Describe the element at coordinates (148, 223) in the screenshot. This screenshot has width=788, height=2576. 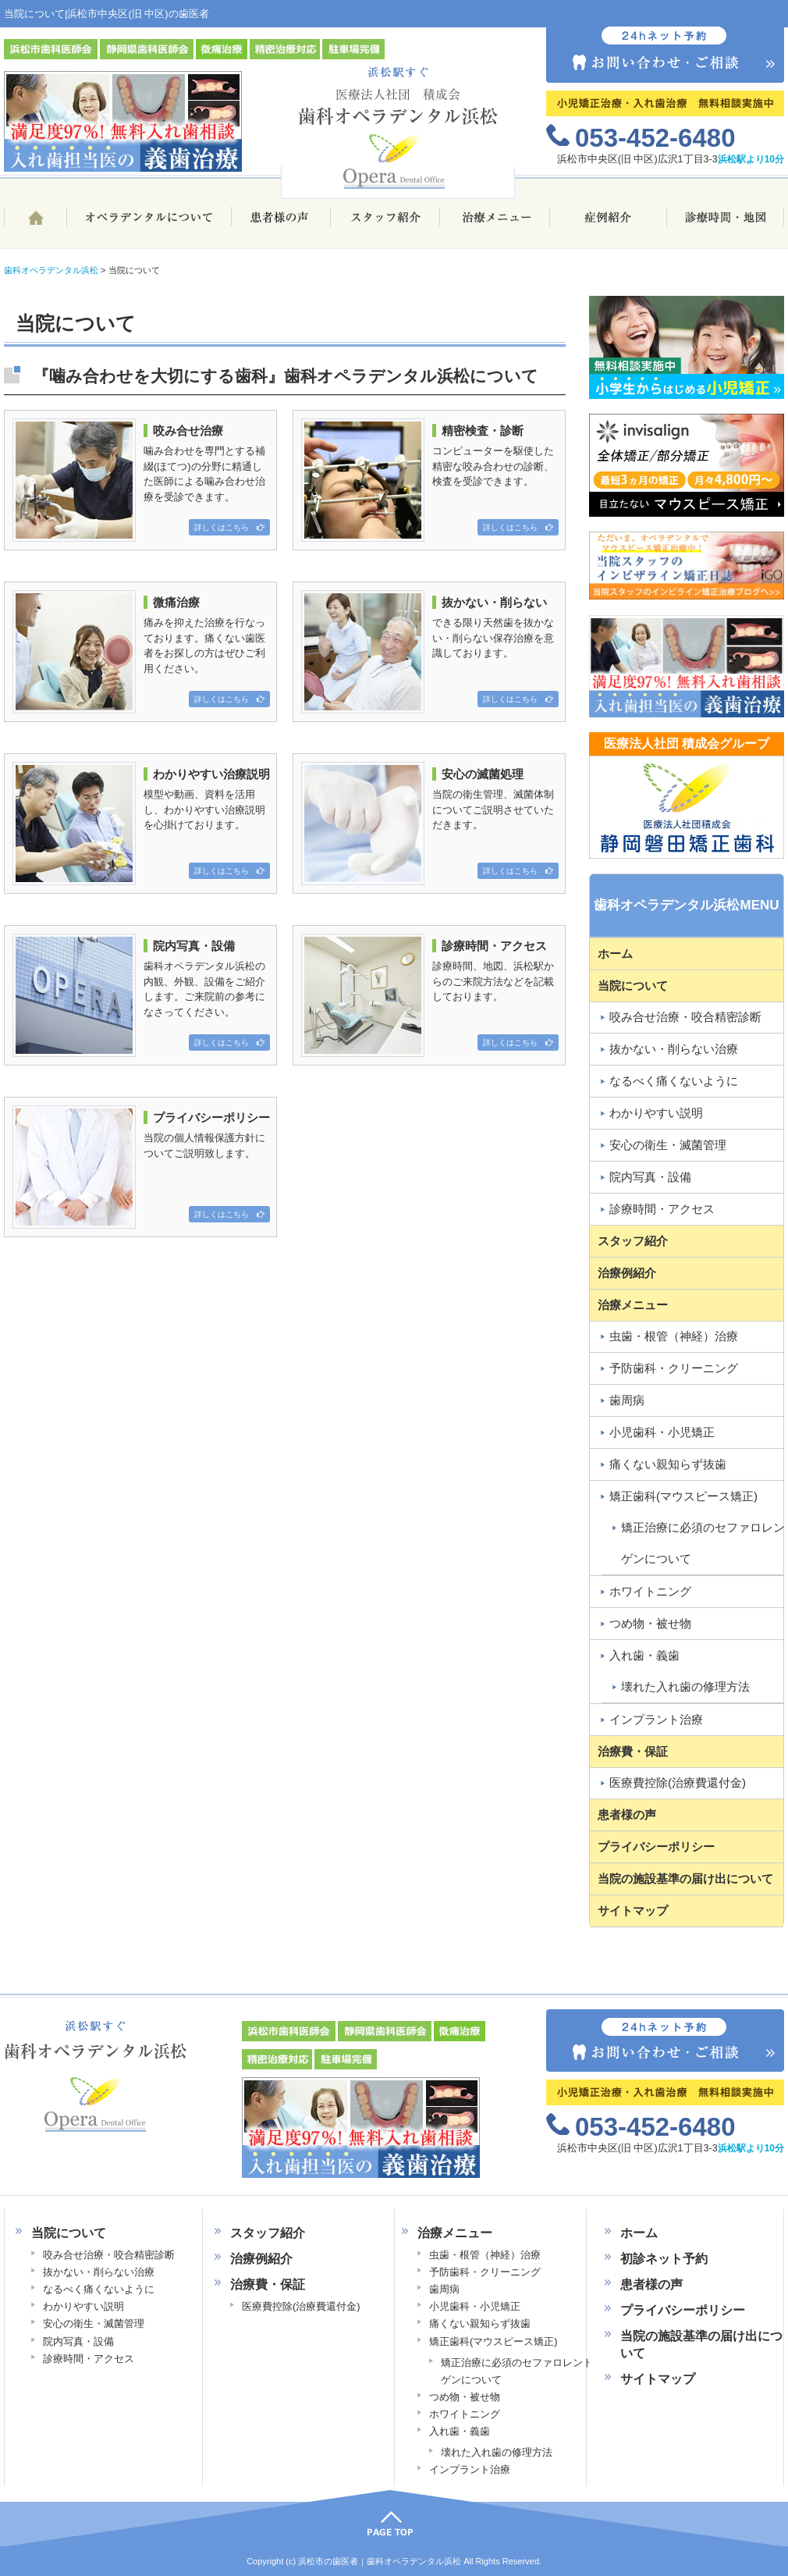
I see `歯科オペラデンタル浜松について` at that location.